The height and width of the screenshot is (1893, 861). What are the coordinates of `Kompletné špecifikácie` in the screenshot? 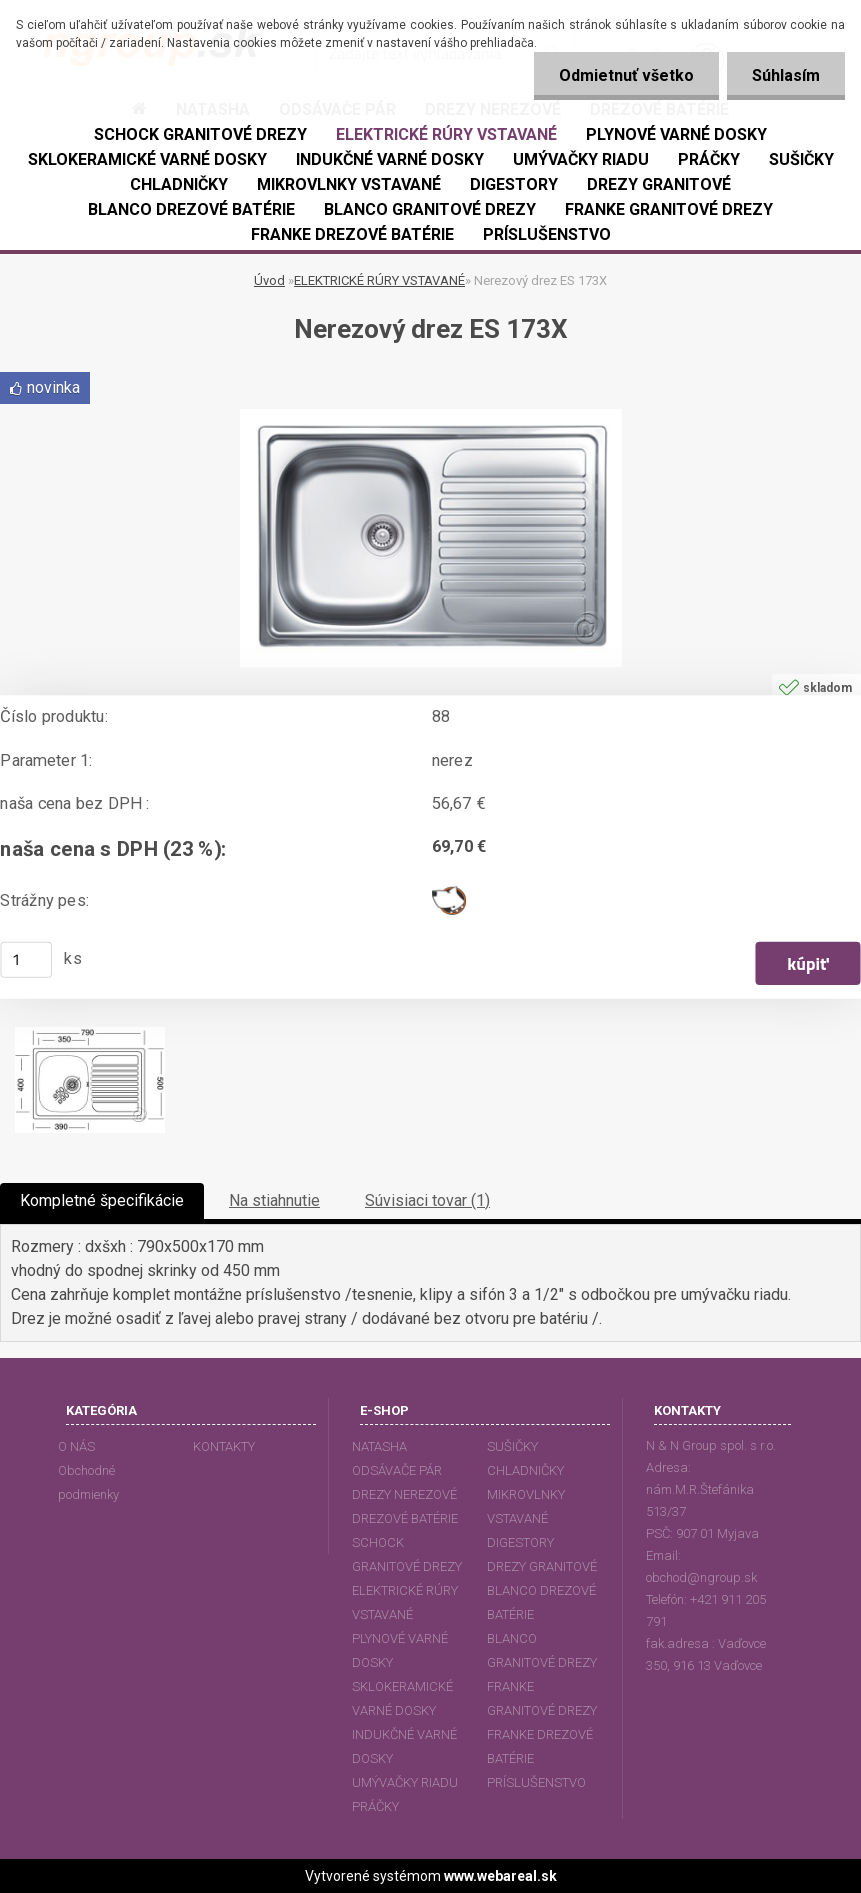 It's located at (102, 1200).